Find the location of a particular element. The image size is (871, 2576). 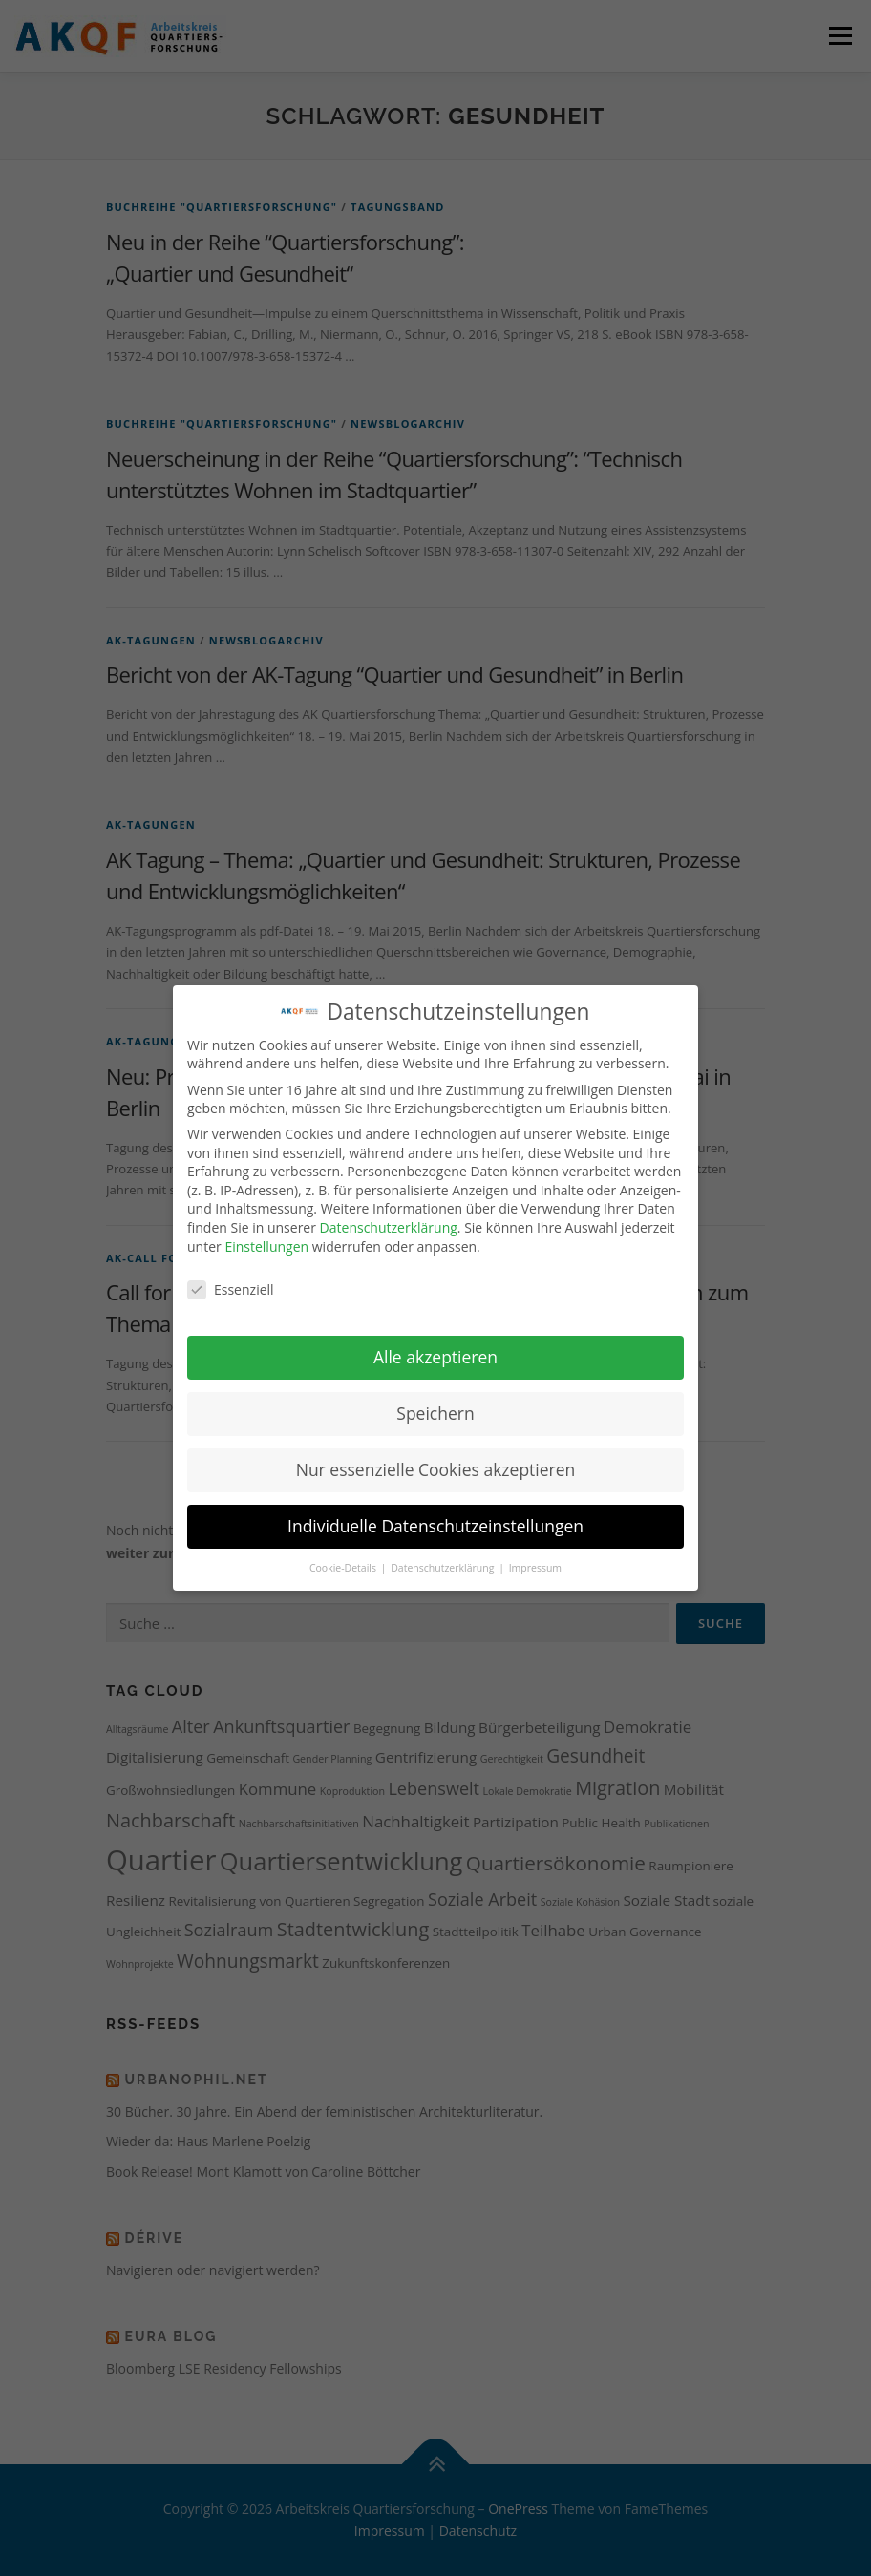

Impressum [button] is located at coordinates (535, 1546).